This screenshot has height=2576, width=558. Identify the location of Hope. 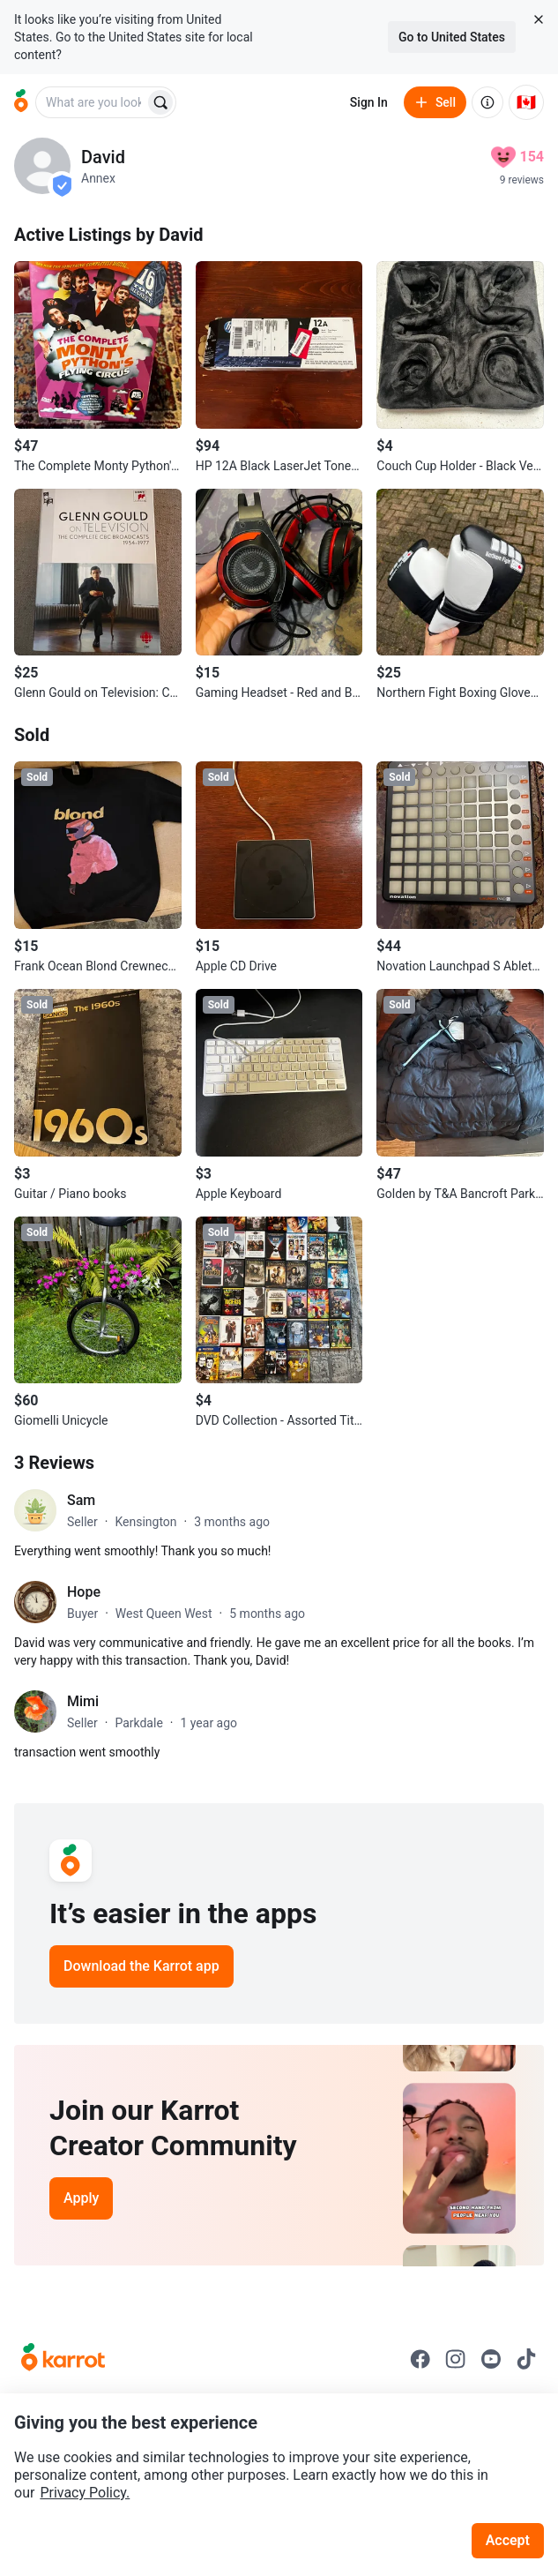
(83, 1592).